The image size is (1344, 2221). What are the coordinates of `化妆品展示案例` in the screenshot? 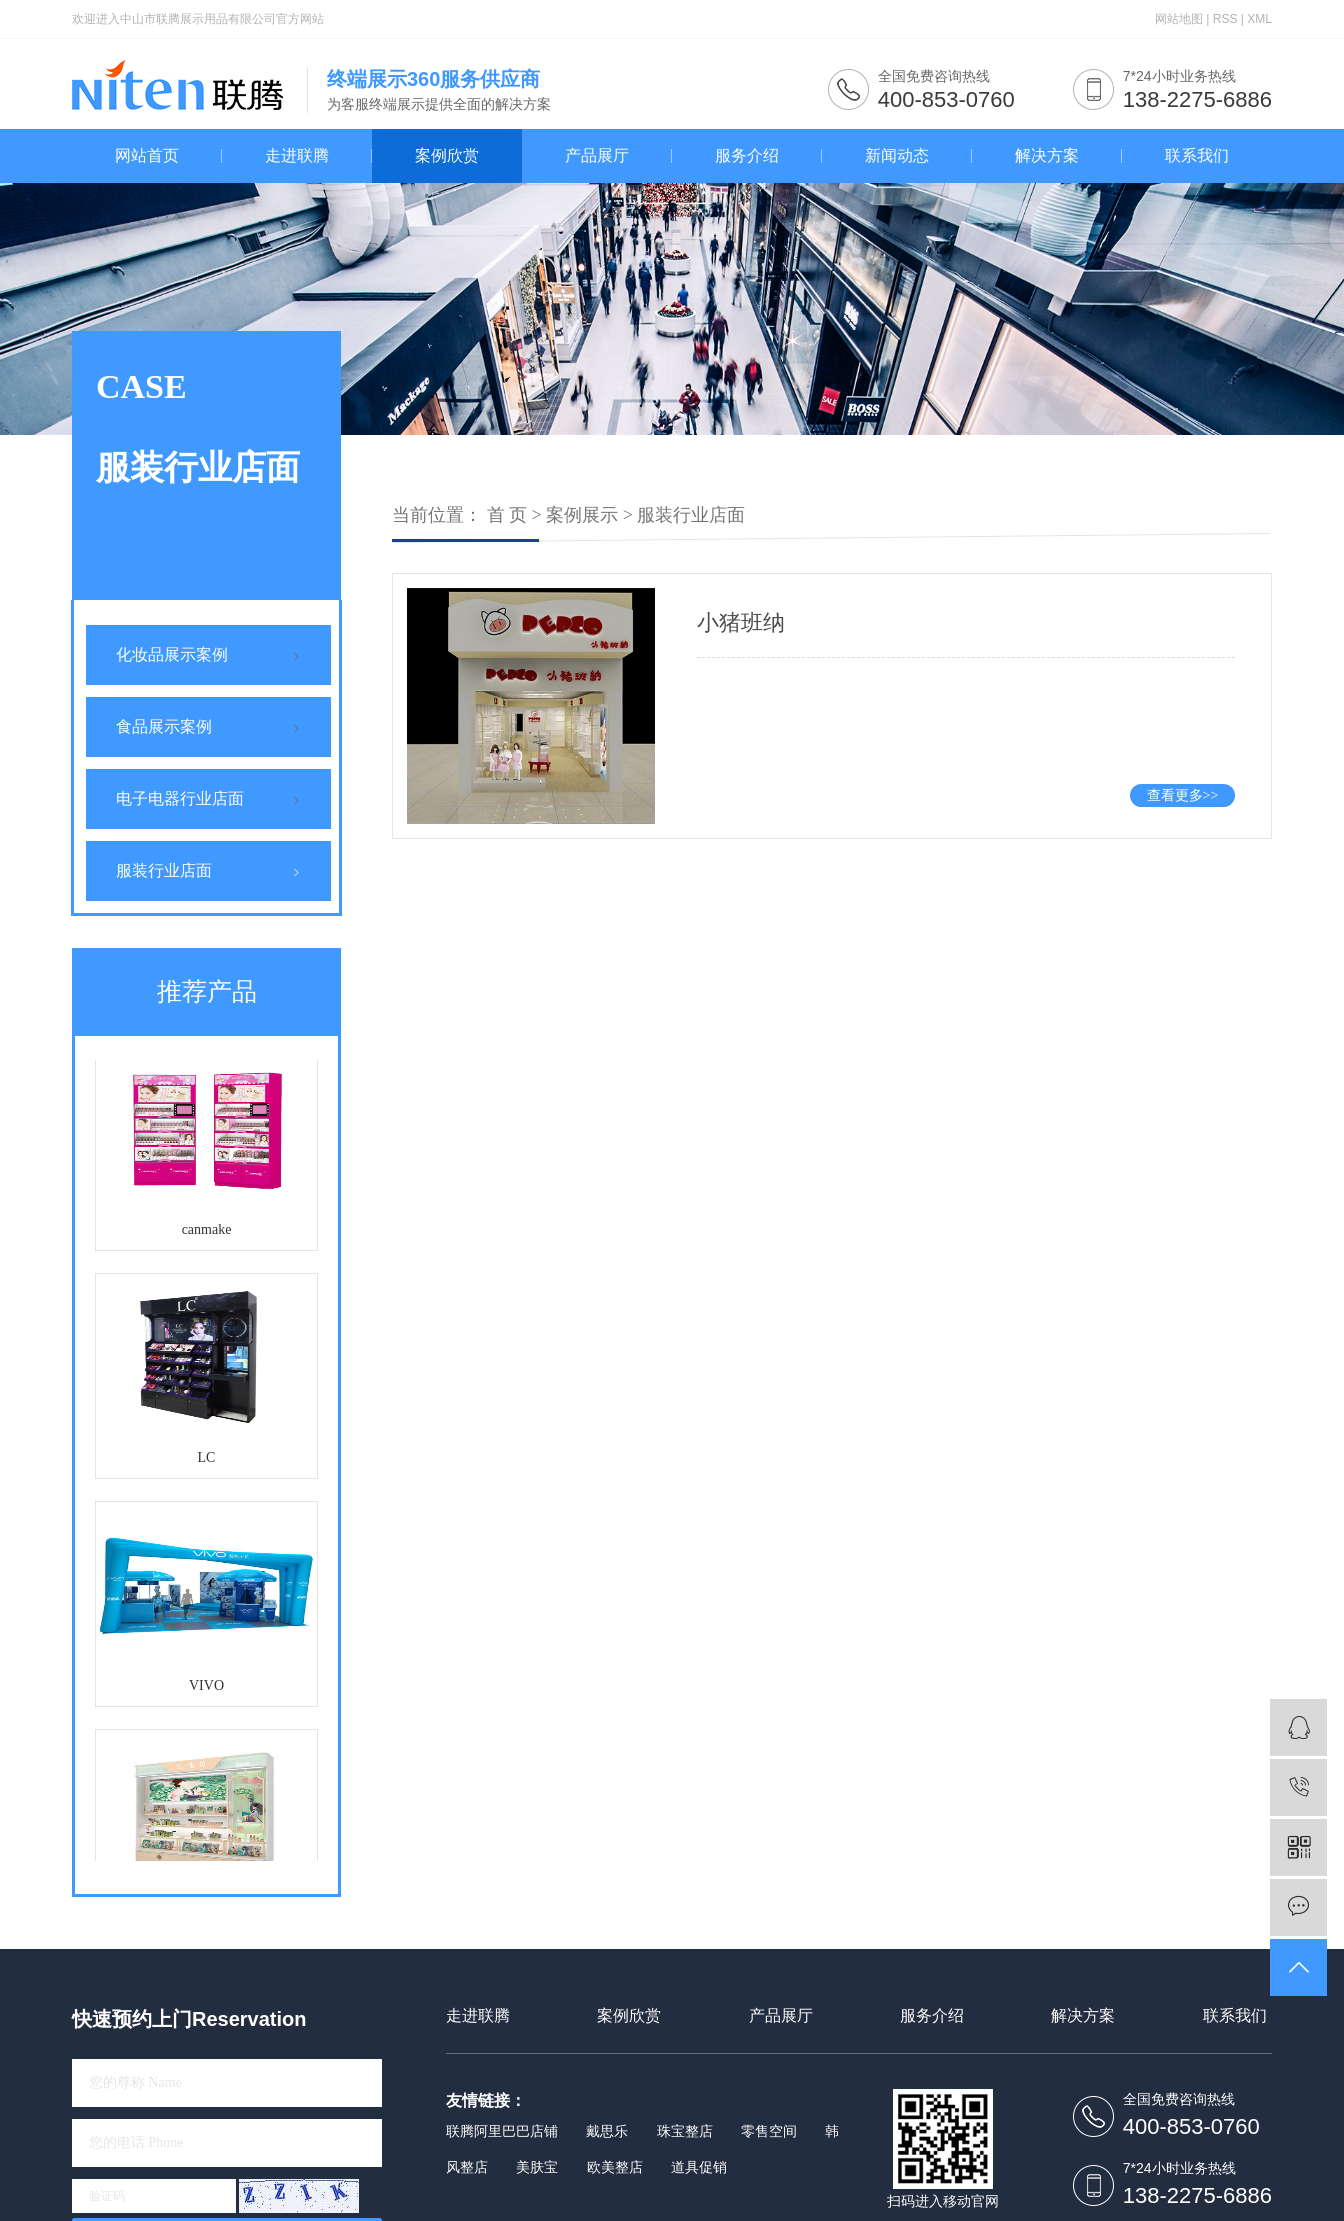 It's located at (172, 654).